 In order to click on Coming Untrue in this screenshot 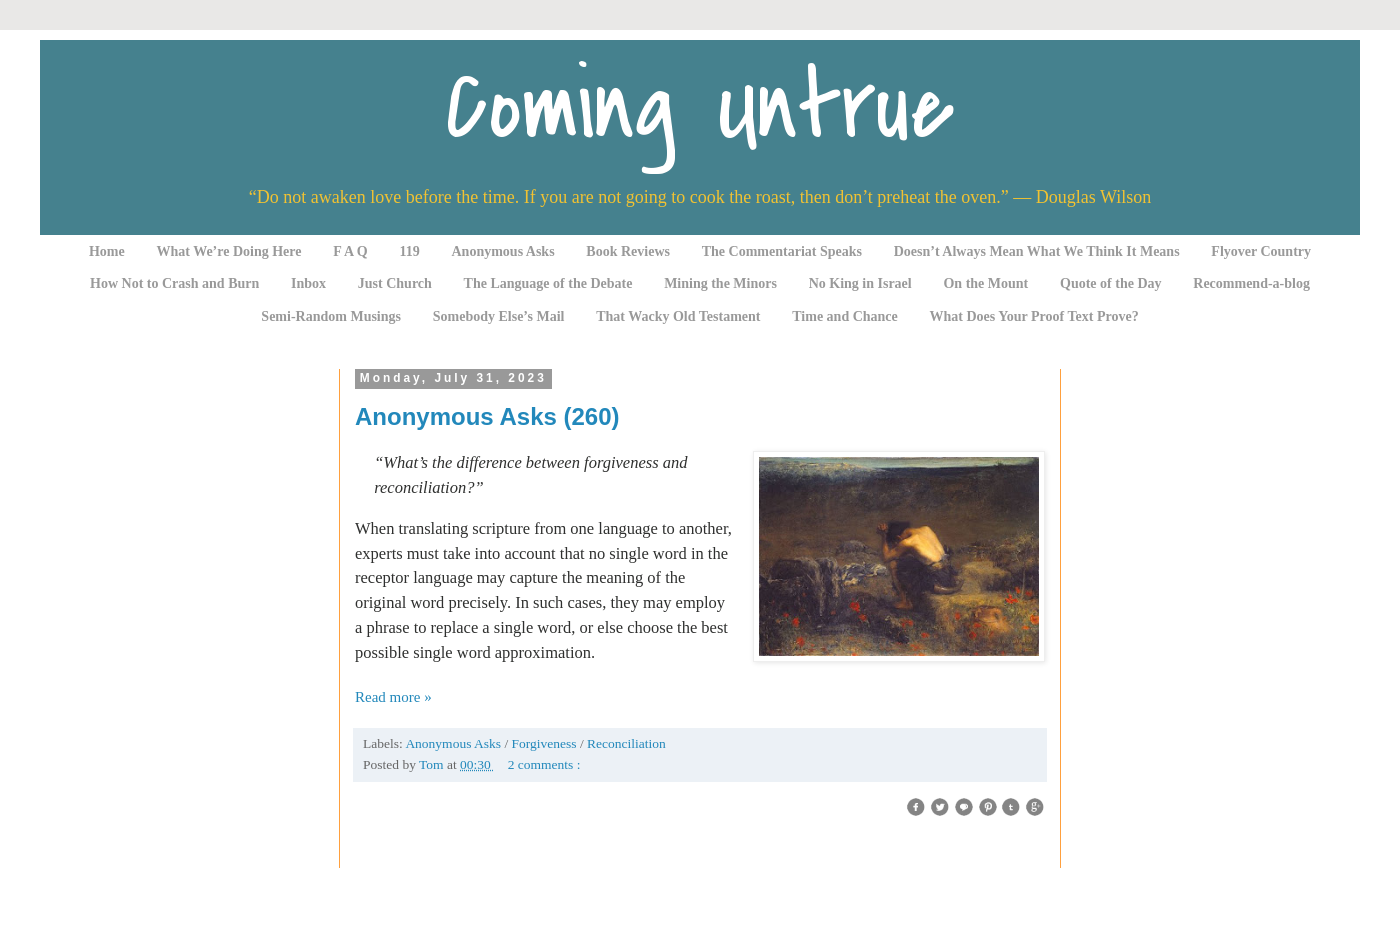, I will do `click(700, 107)`.